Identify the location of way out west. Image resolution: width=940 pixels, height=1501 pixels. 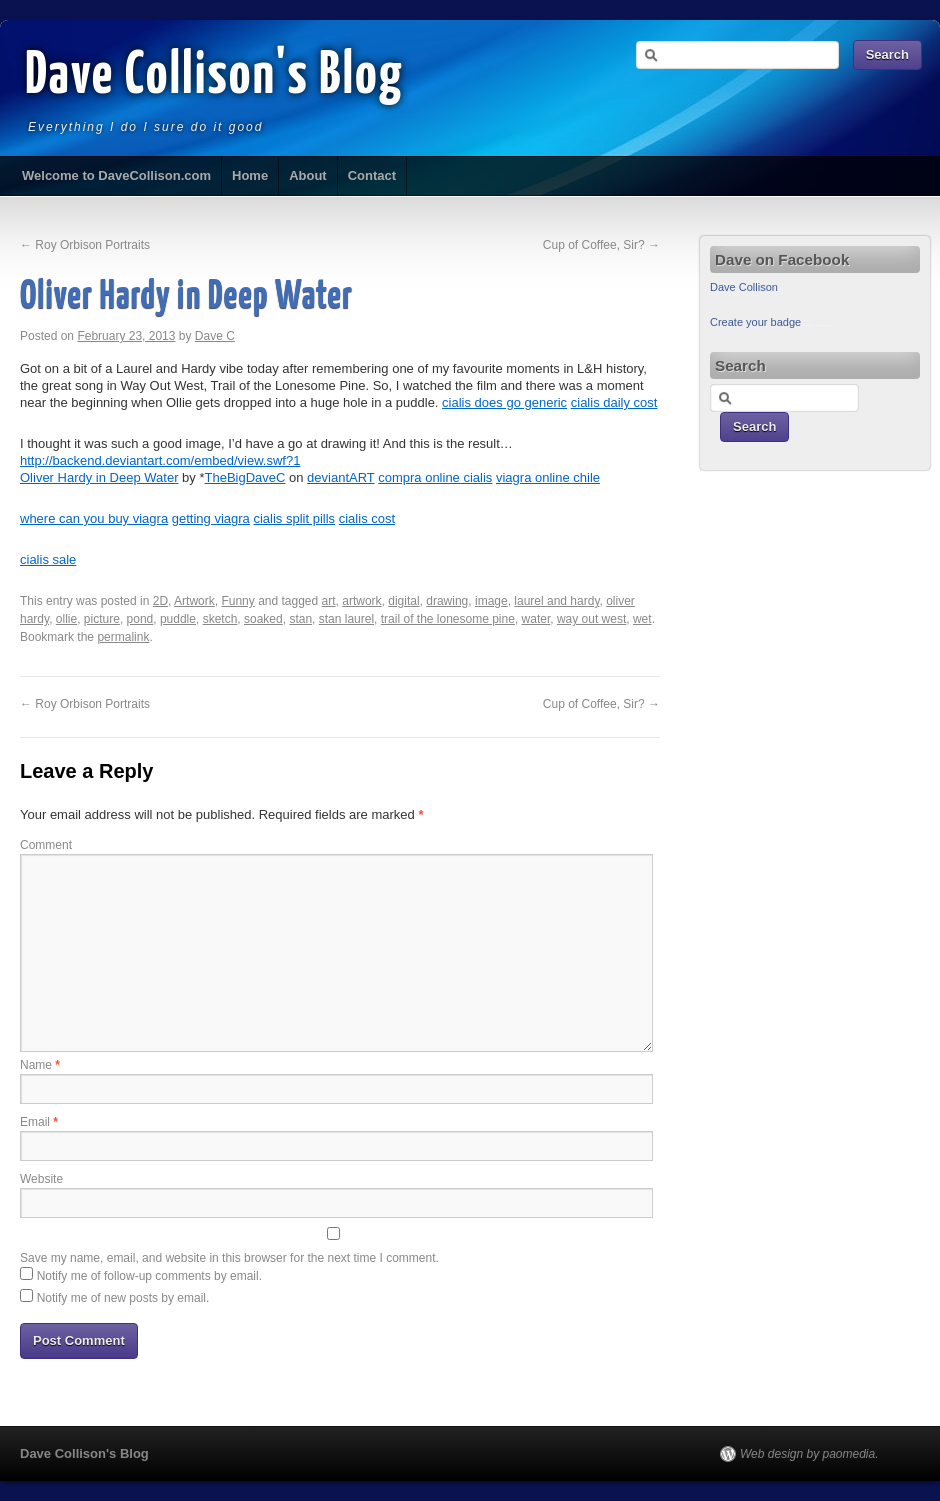
(591, 619).